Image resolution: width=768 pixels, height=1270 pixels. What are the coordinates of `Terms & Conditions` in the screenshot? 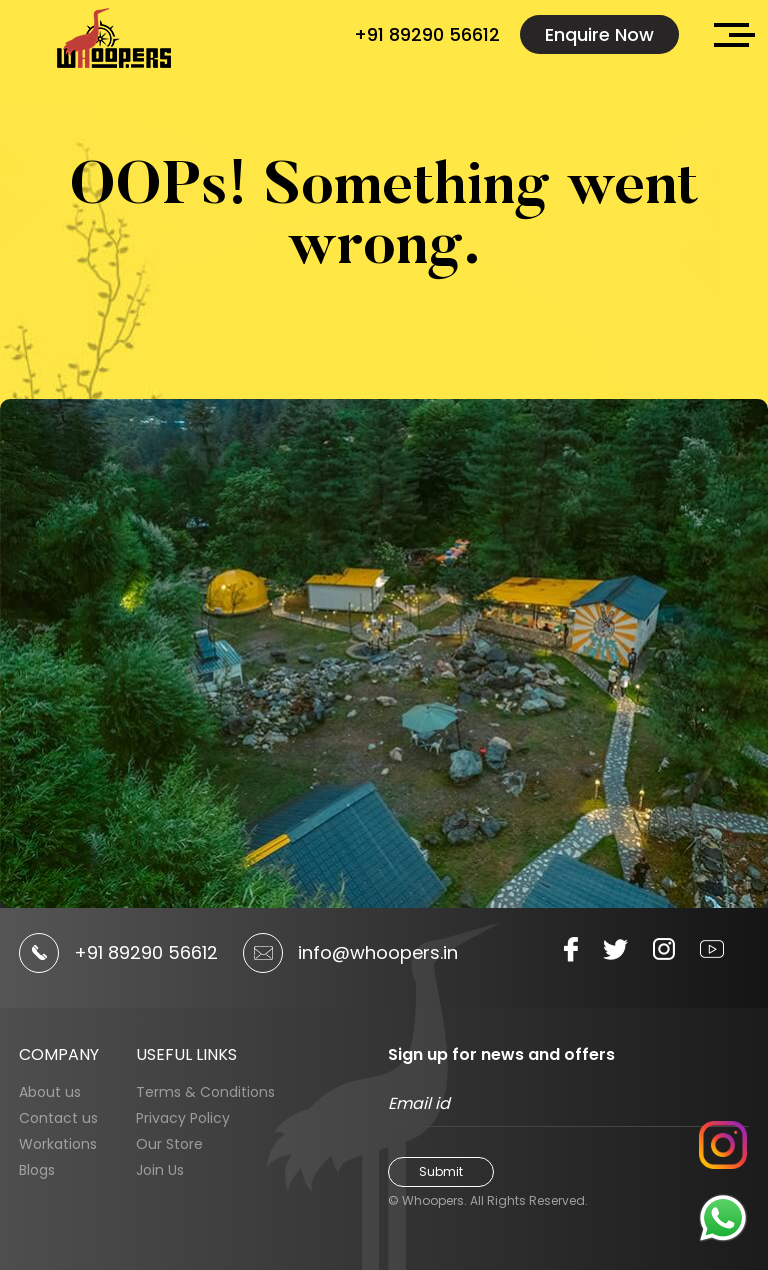 It's located at (205, 1092).